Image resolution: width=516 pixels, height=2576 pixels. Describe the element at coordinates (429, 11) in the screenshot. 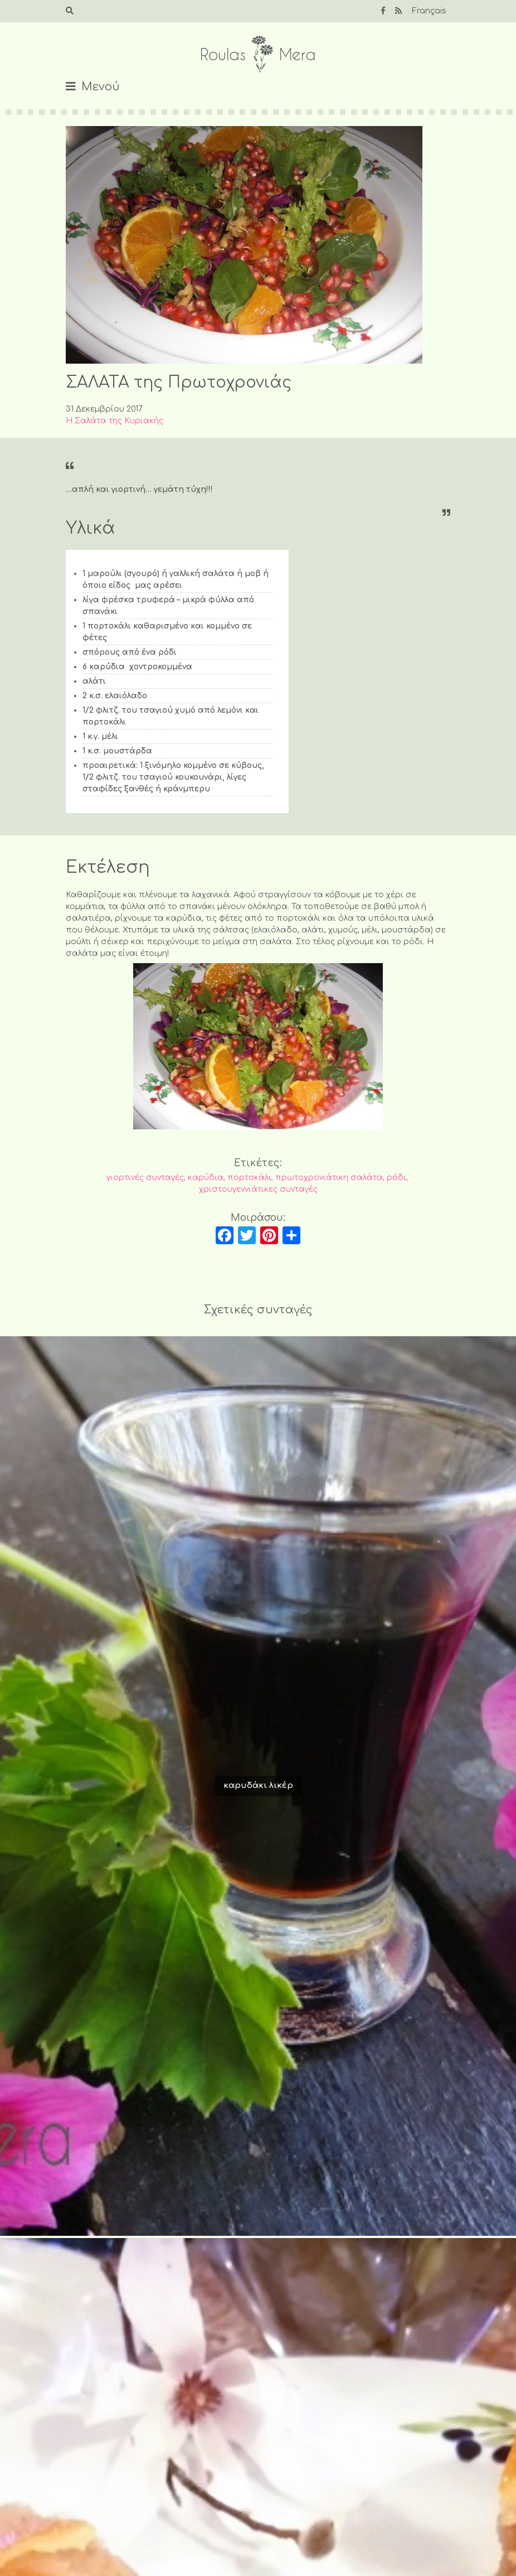

I see `Français` at that location.